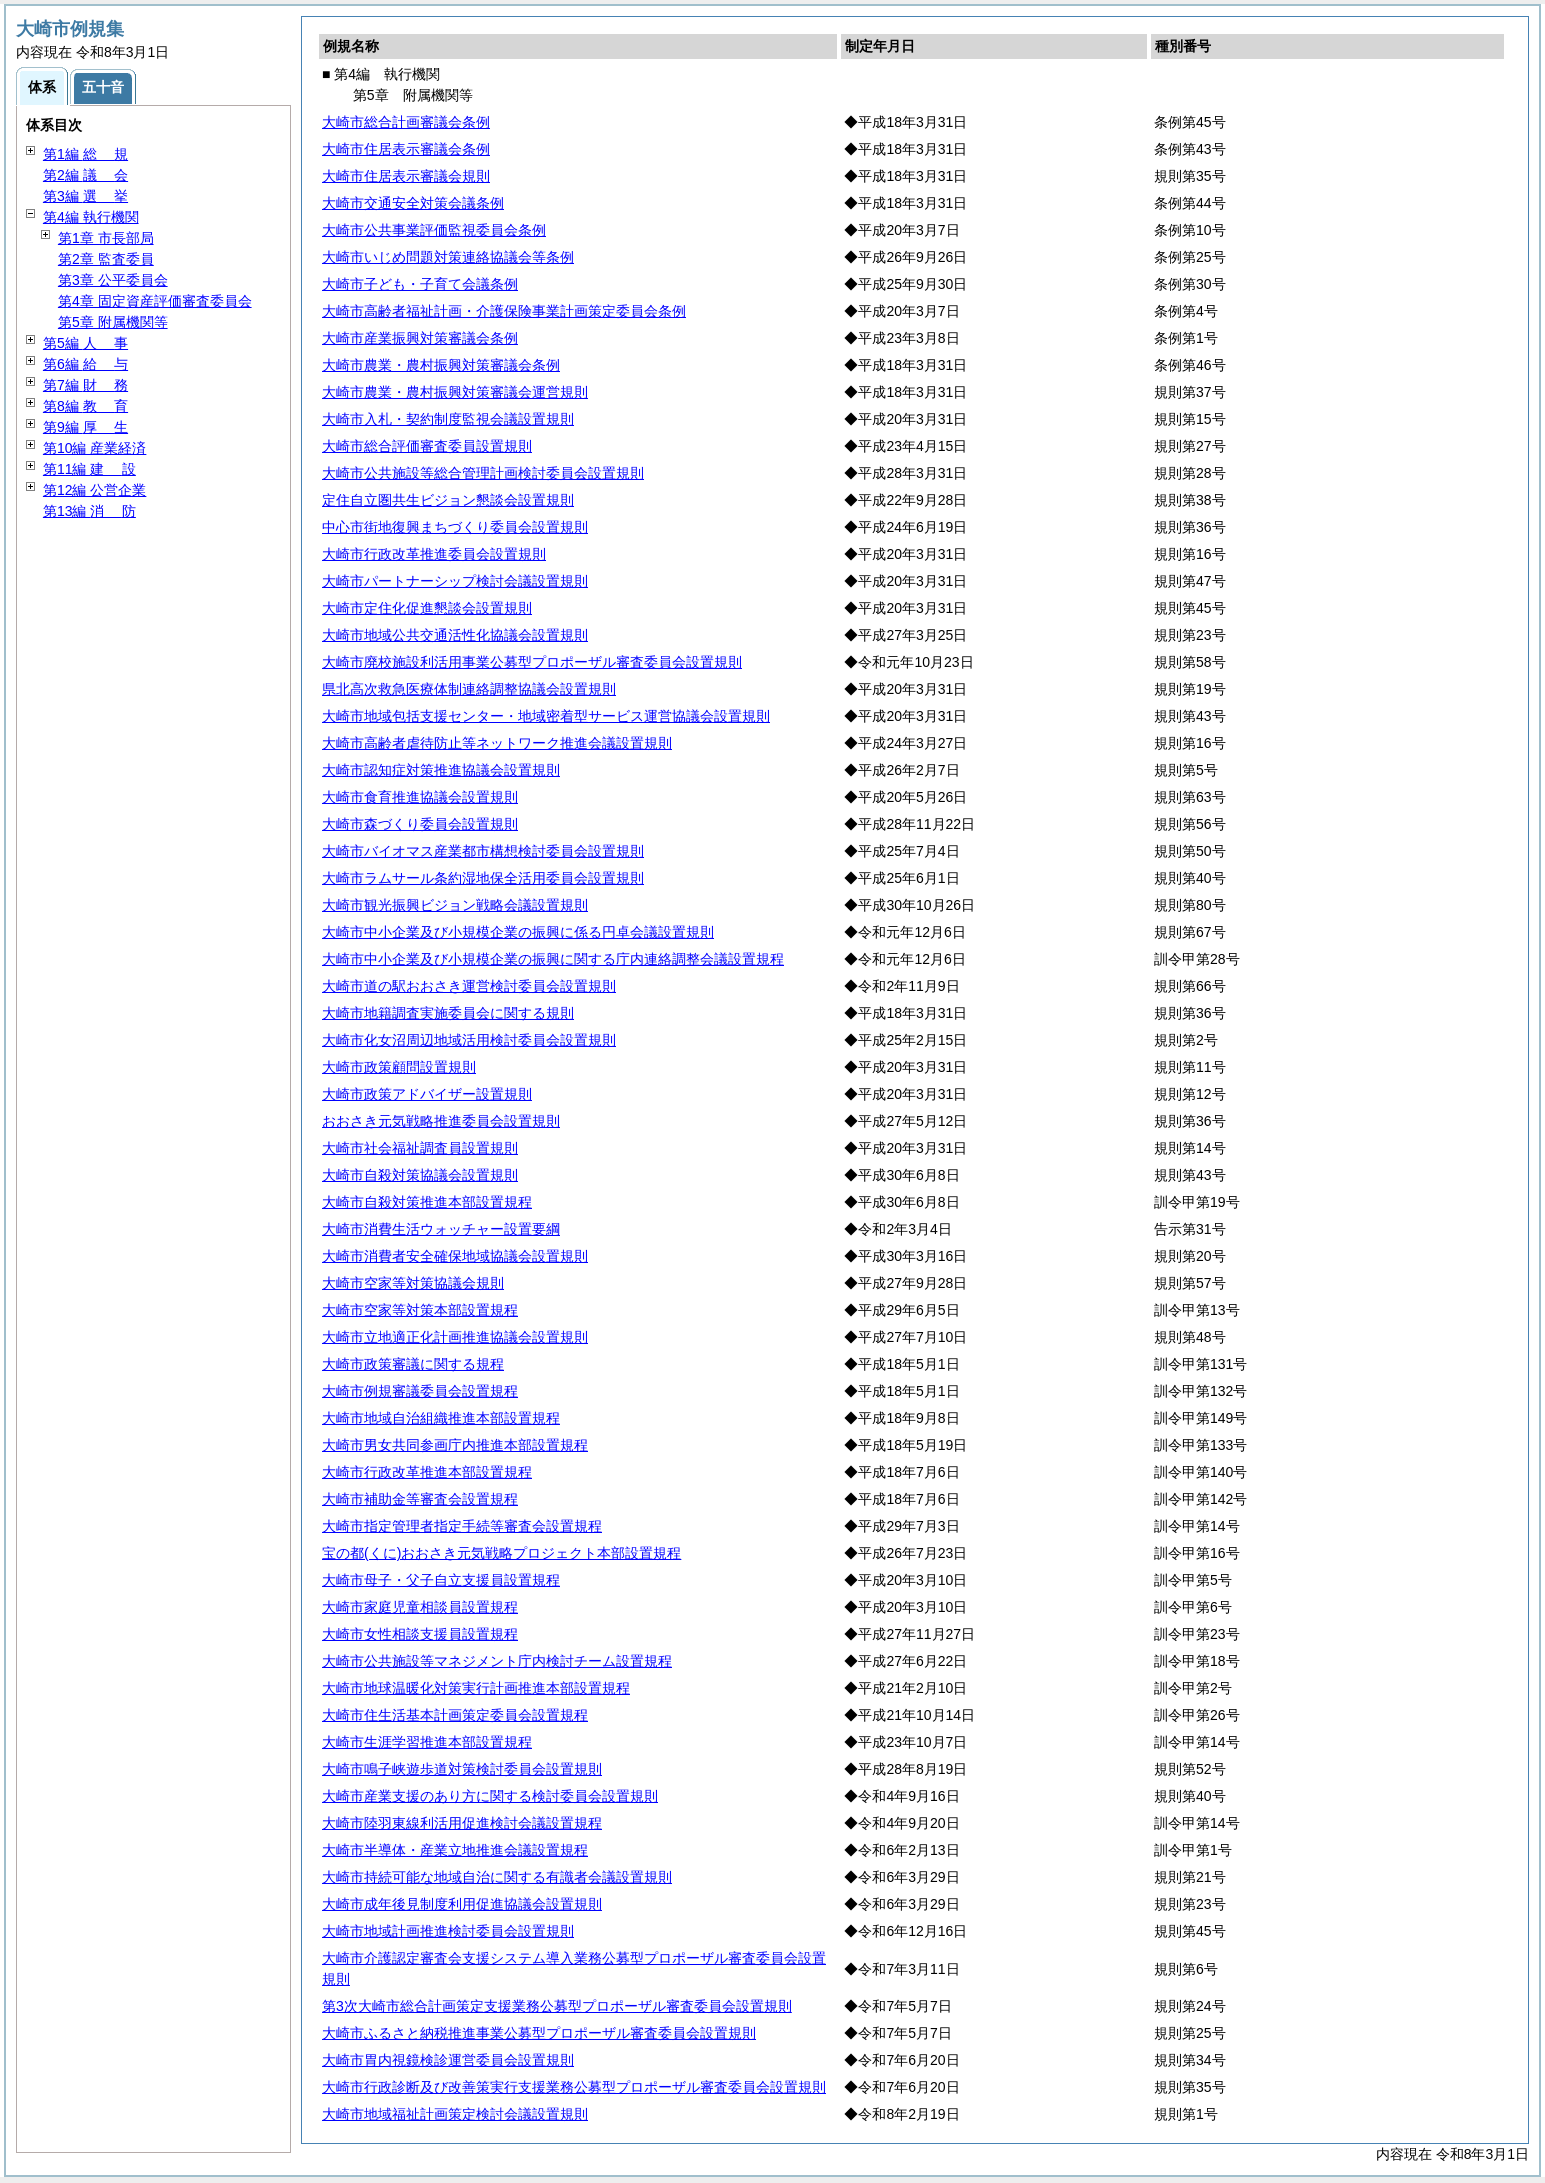 This screenshot has height=2183, width=1545. What do you see at coordinates (455, 1445) in the screenshot?
I see `大崎市男女共同参画庁内推進本部設置規程` at bounding box center [455, 1445].